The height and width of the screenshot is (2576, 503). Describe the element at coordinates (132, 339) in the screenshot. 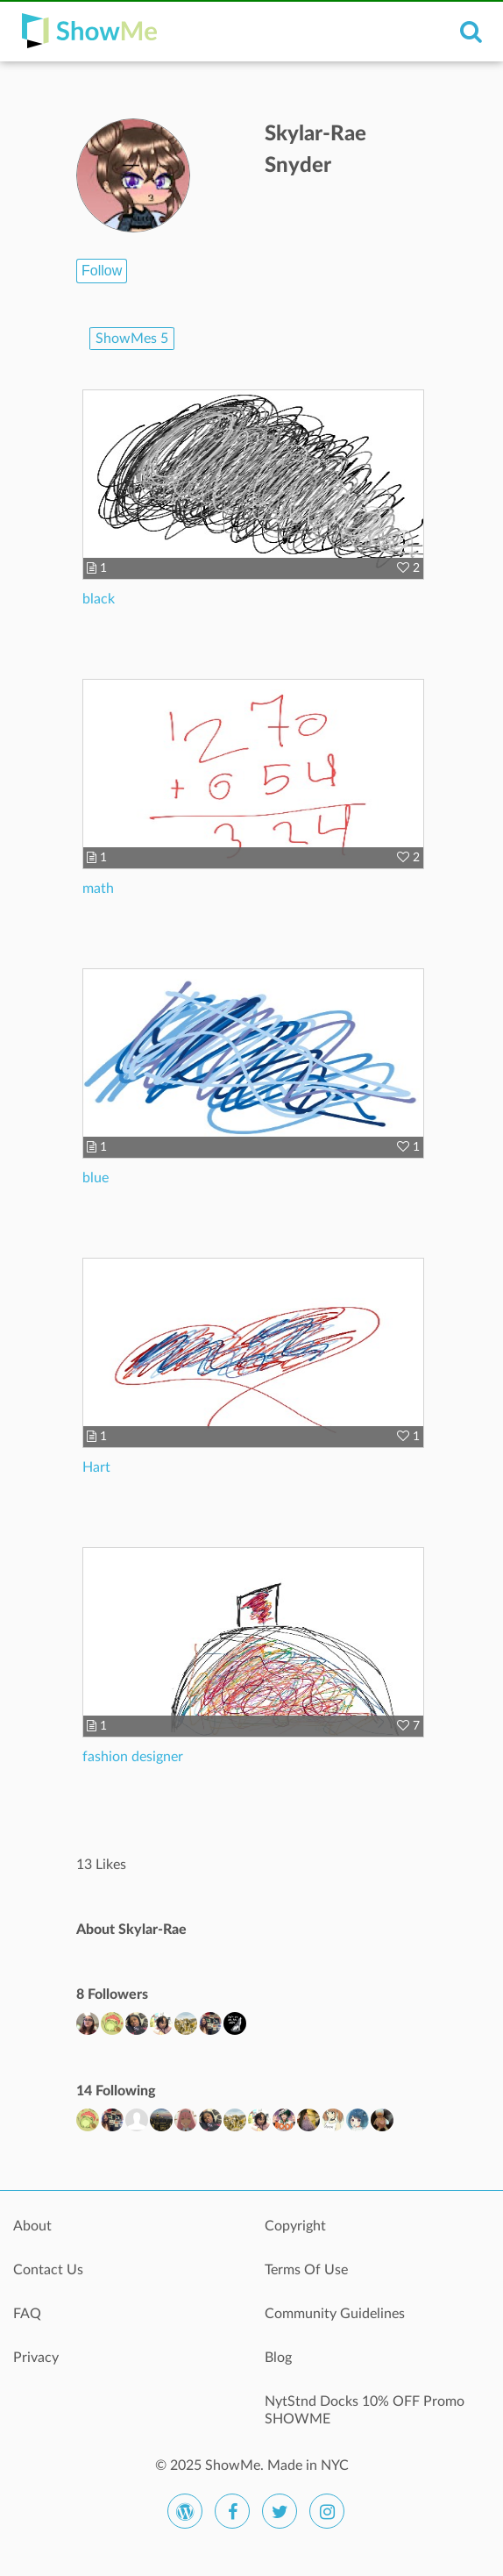

I see `ShowMes` at that location.